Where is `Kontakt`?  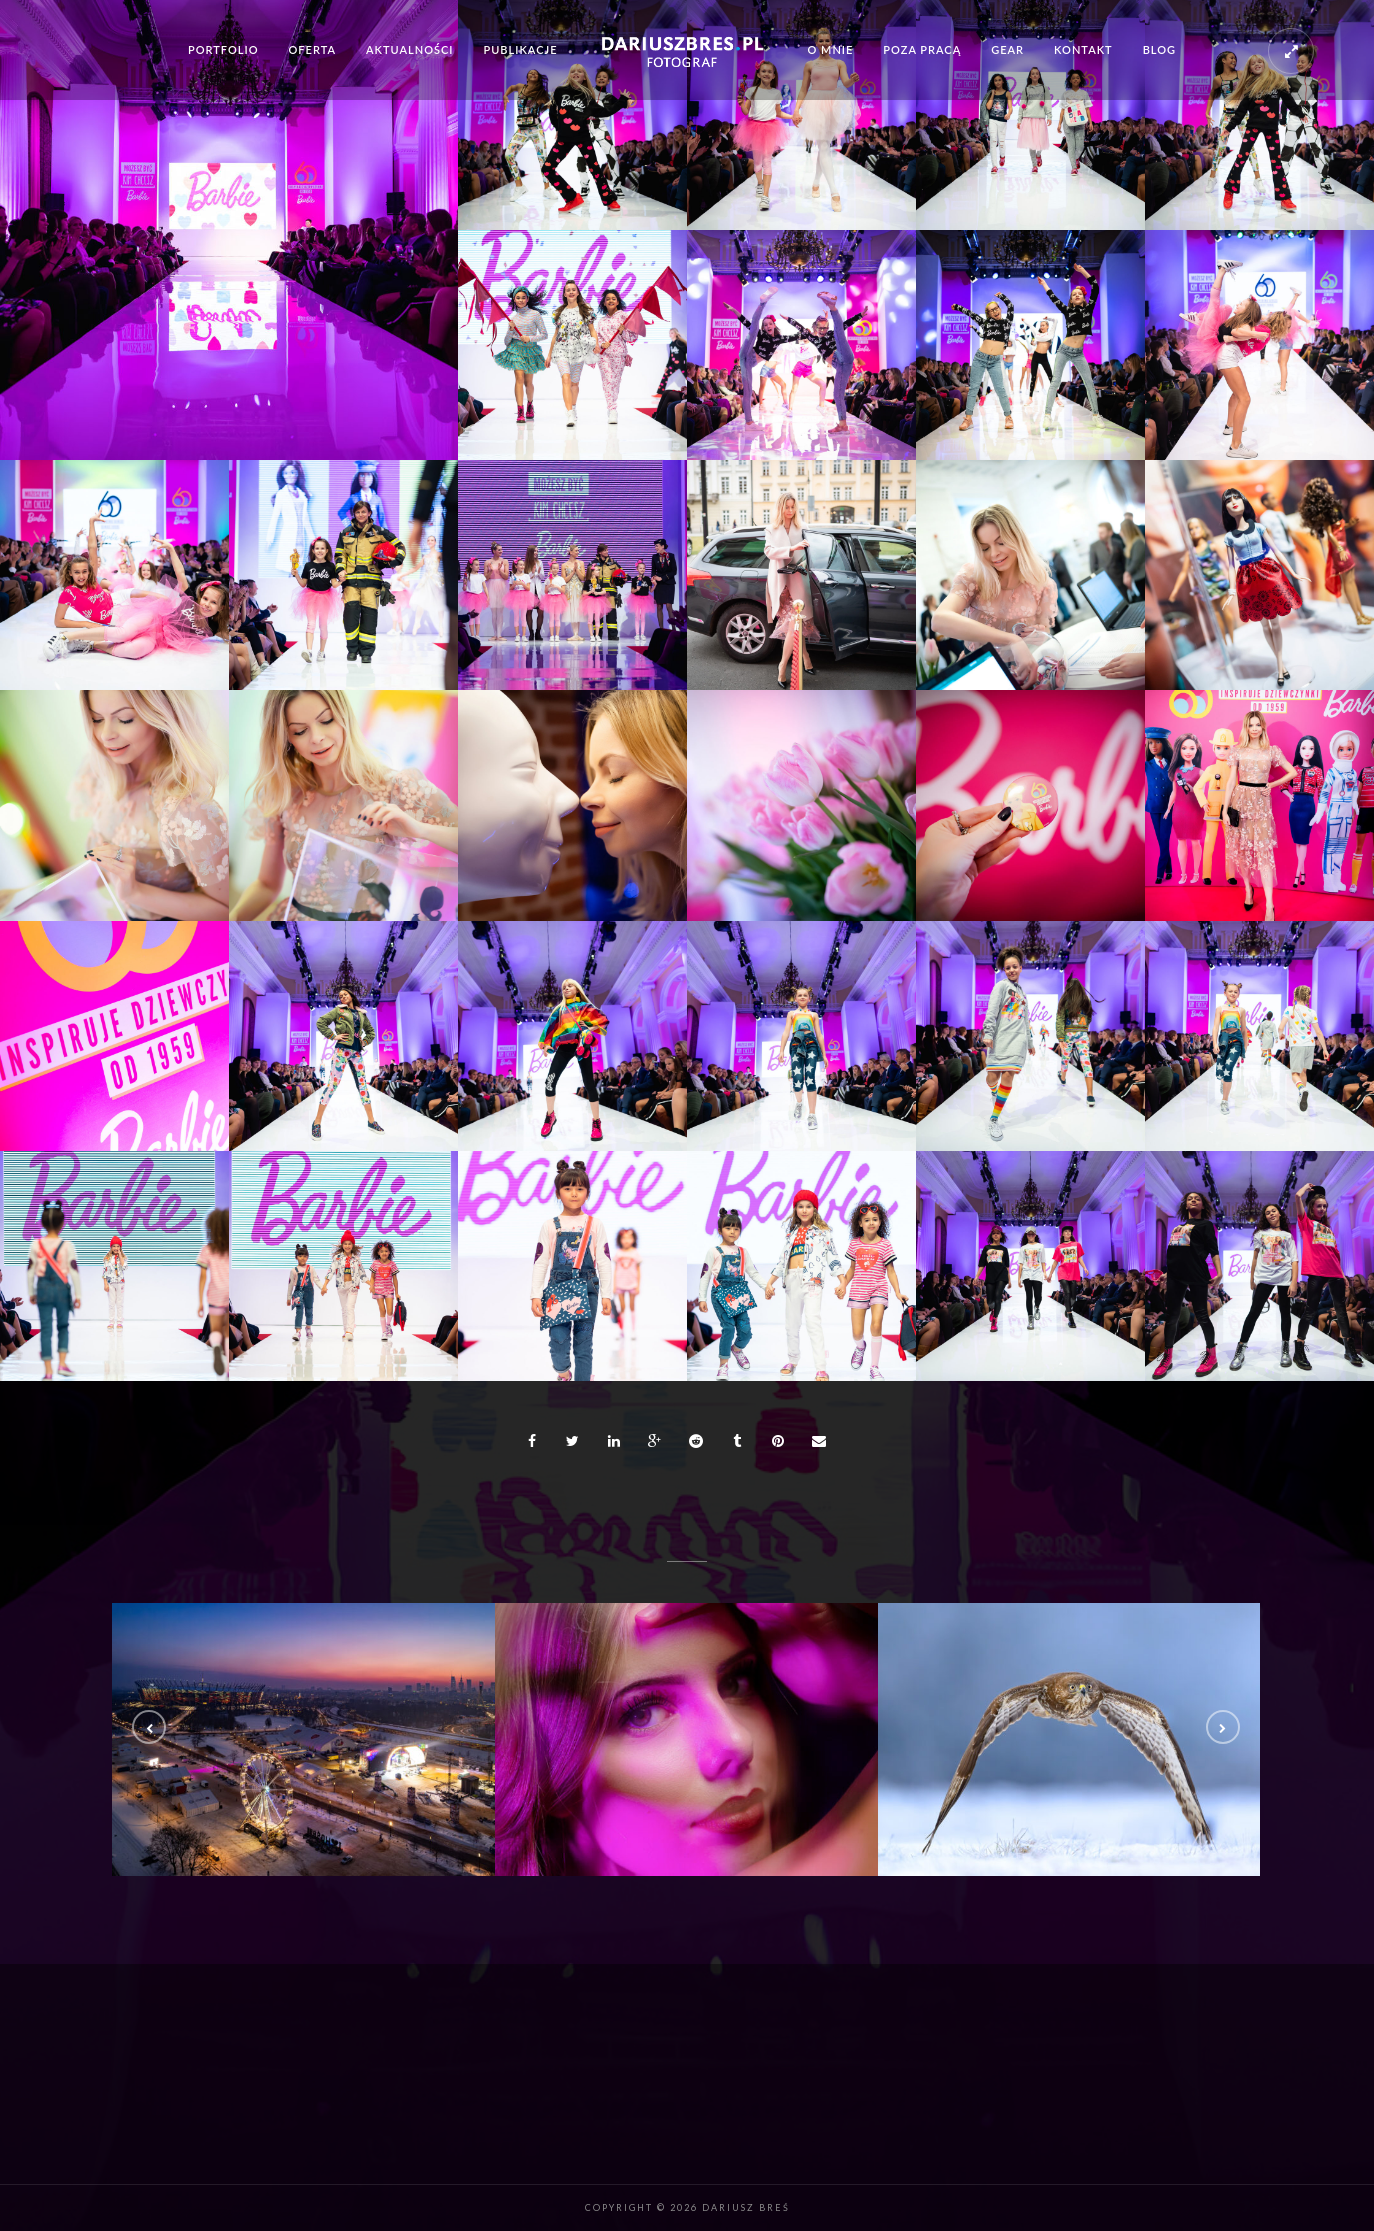 Kontakt is located at coordinates (1083, 49).